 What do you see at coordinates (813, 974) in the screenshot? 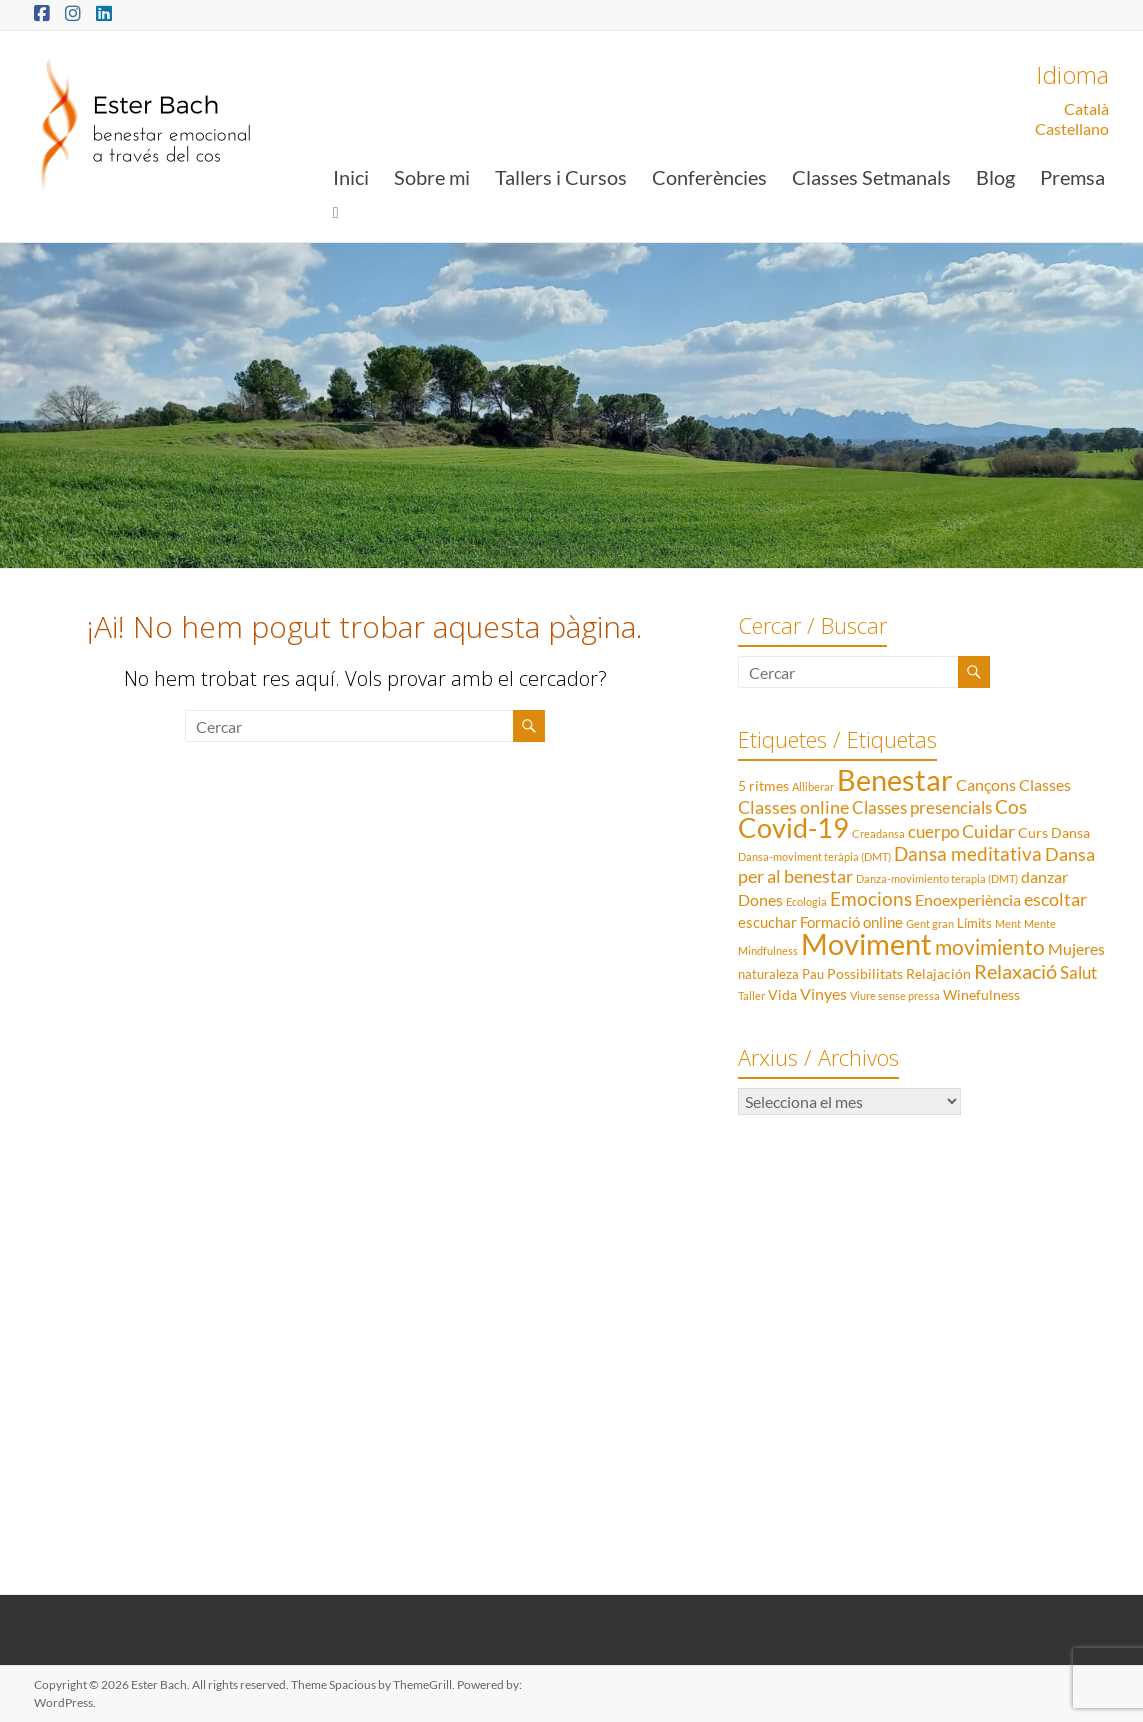
I see `Pau [Pau (2 elements)]` at bounding box center [813, 974].